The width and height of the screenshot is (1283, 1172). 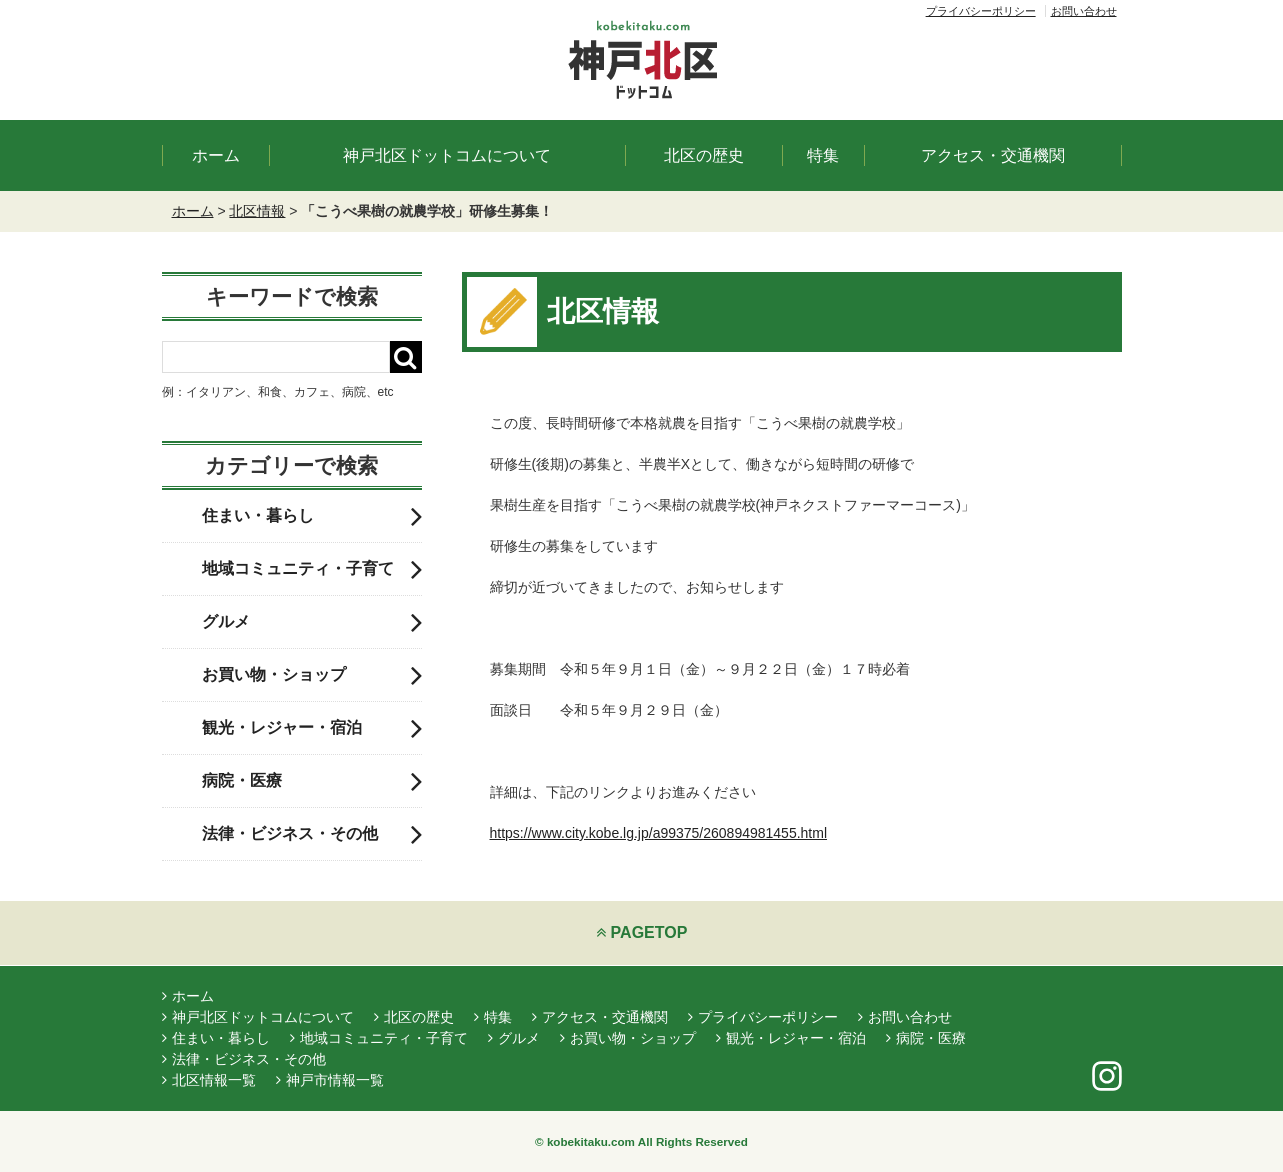 I want to click on 観光・レジャー・宿泊, so click(x=312, y=728).